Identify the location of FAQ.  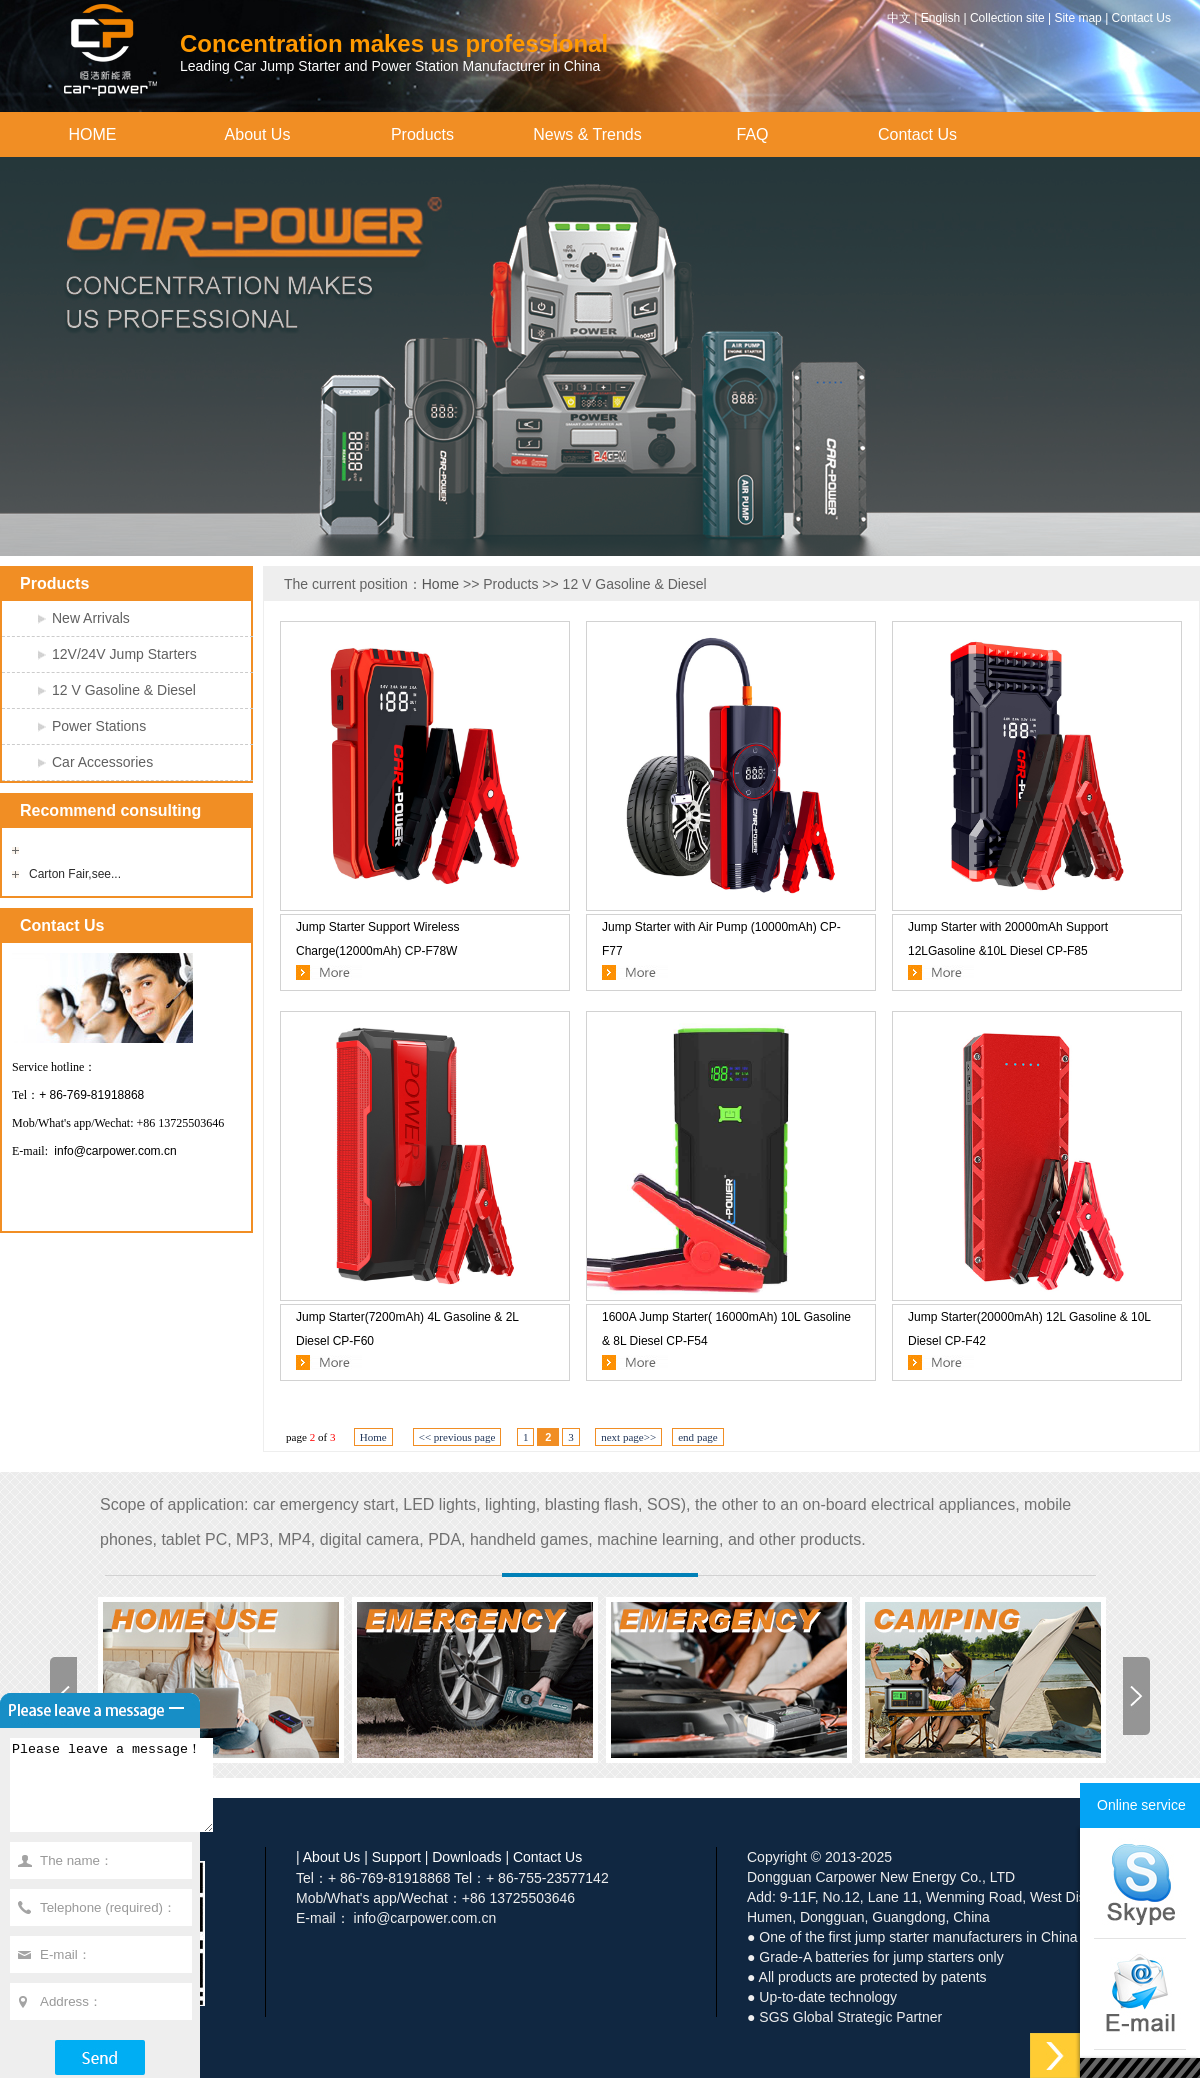
(752, 134).